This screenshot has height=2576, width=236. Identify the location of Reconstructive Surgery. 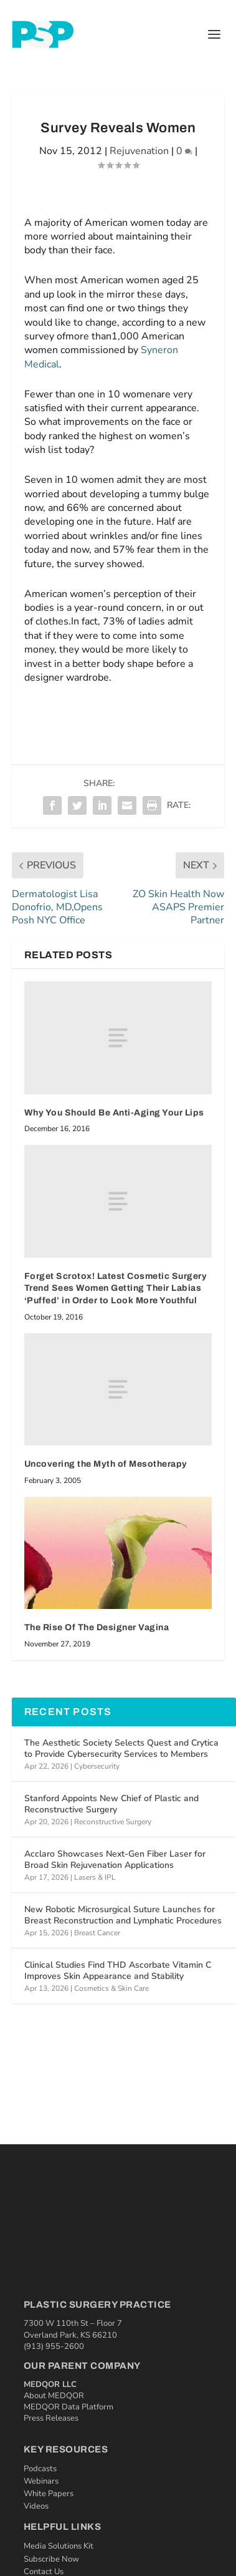
(112, 1822).